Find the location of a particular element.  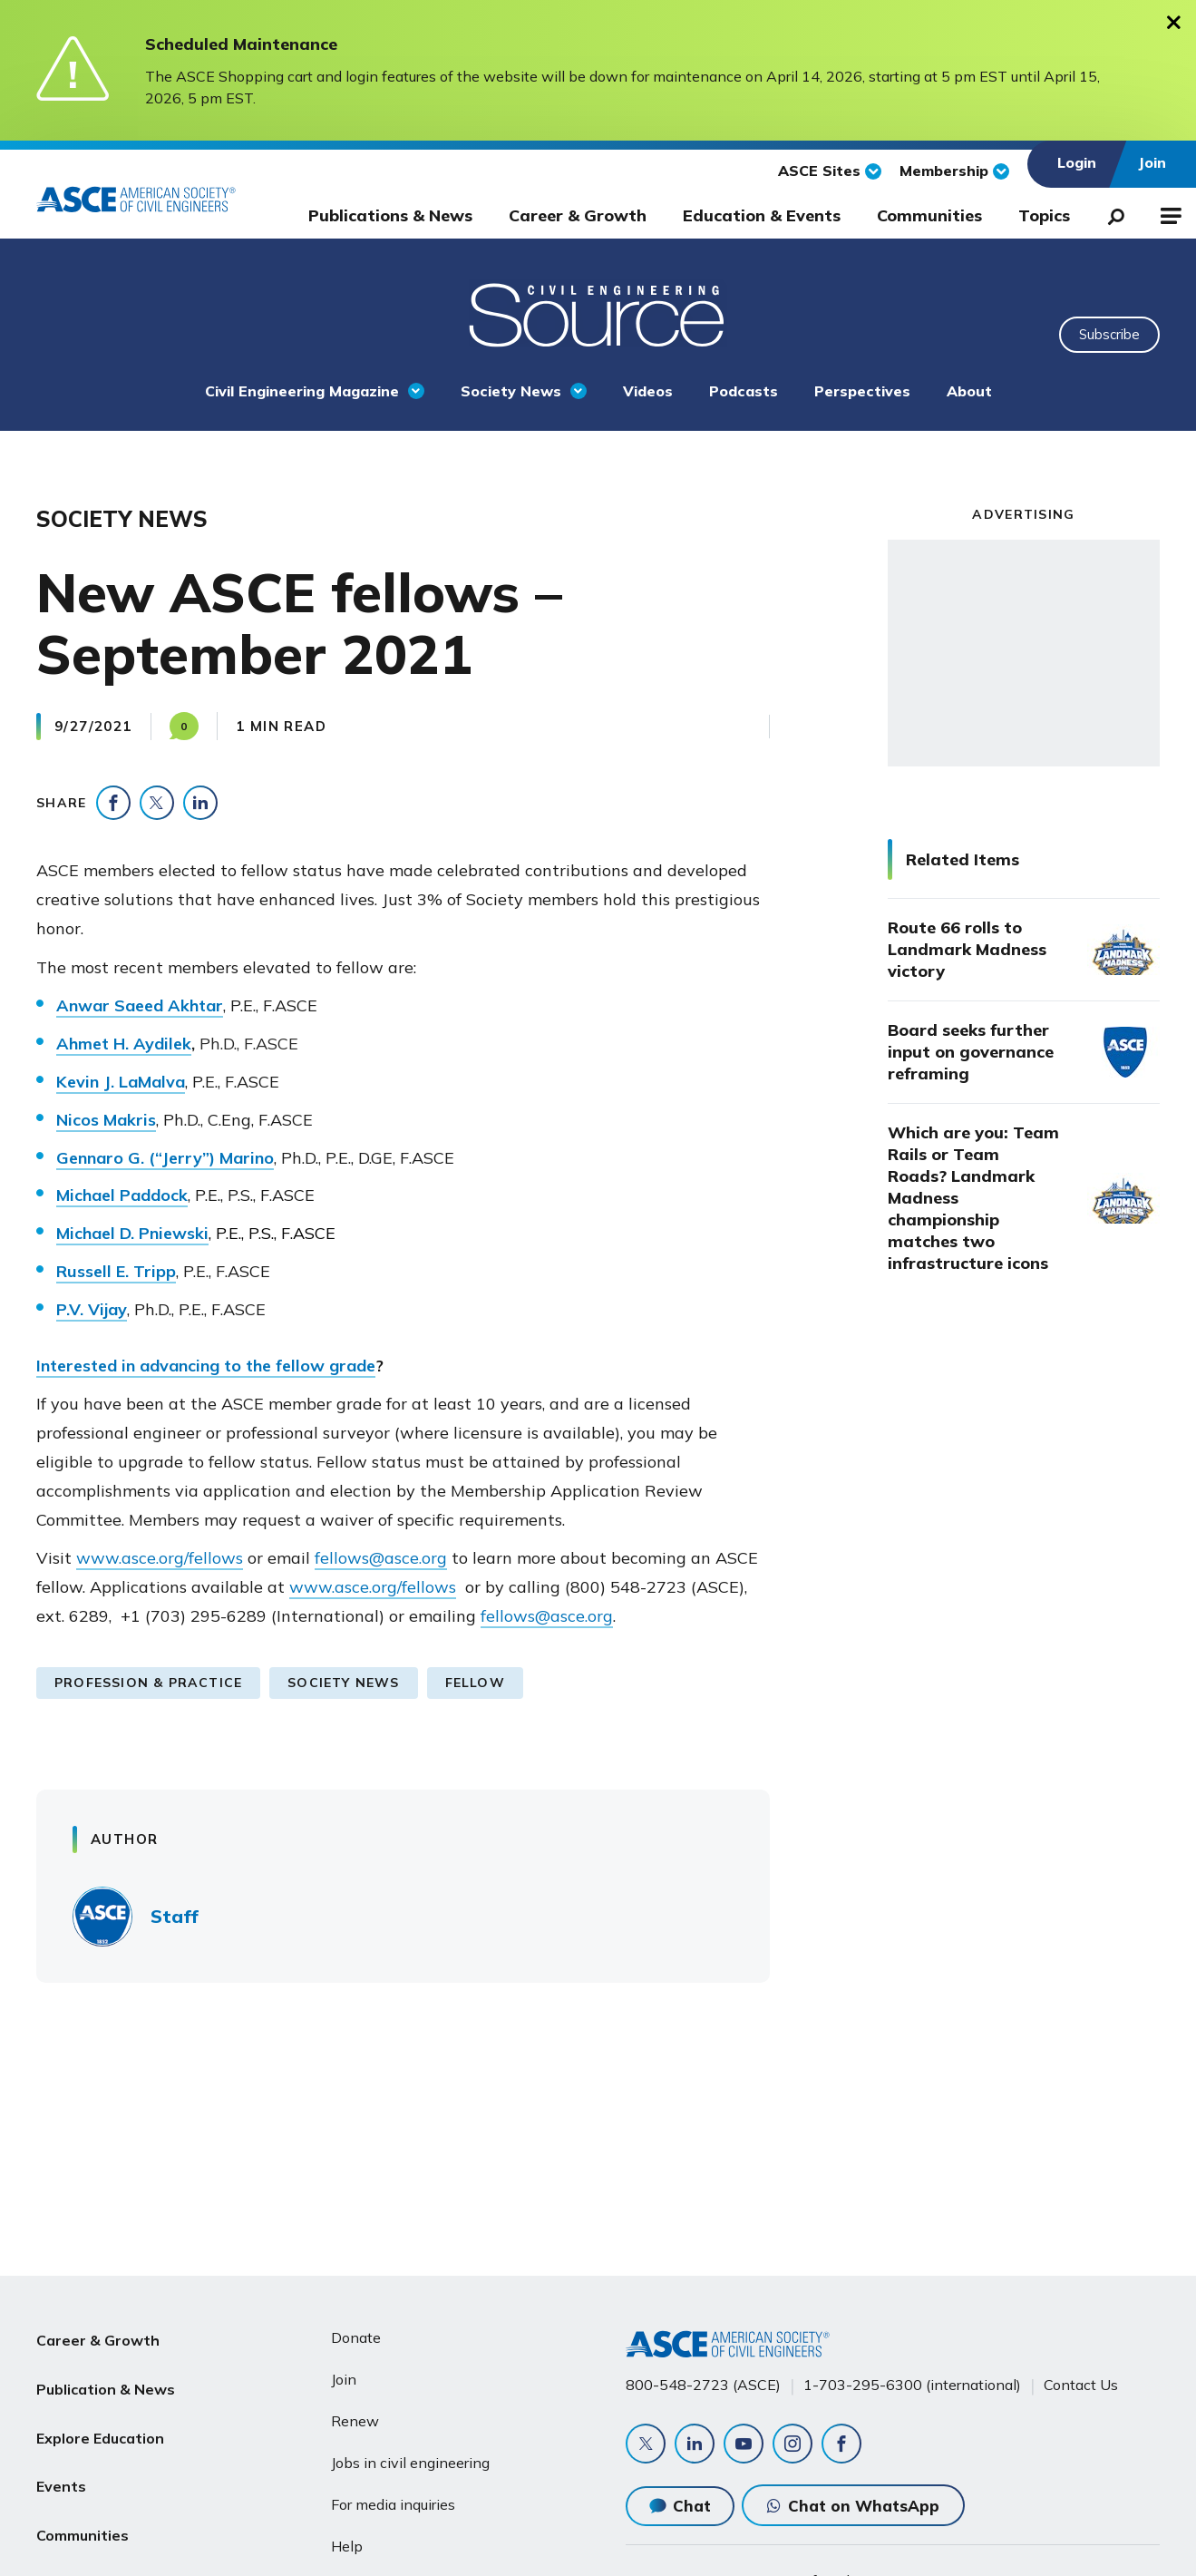

800-548-2723 (ASCE) is located at coordinates (703, 2385).